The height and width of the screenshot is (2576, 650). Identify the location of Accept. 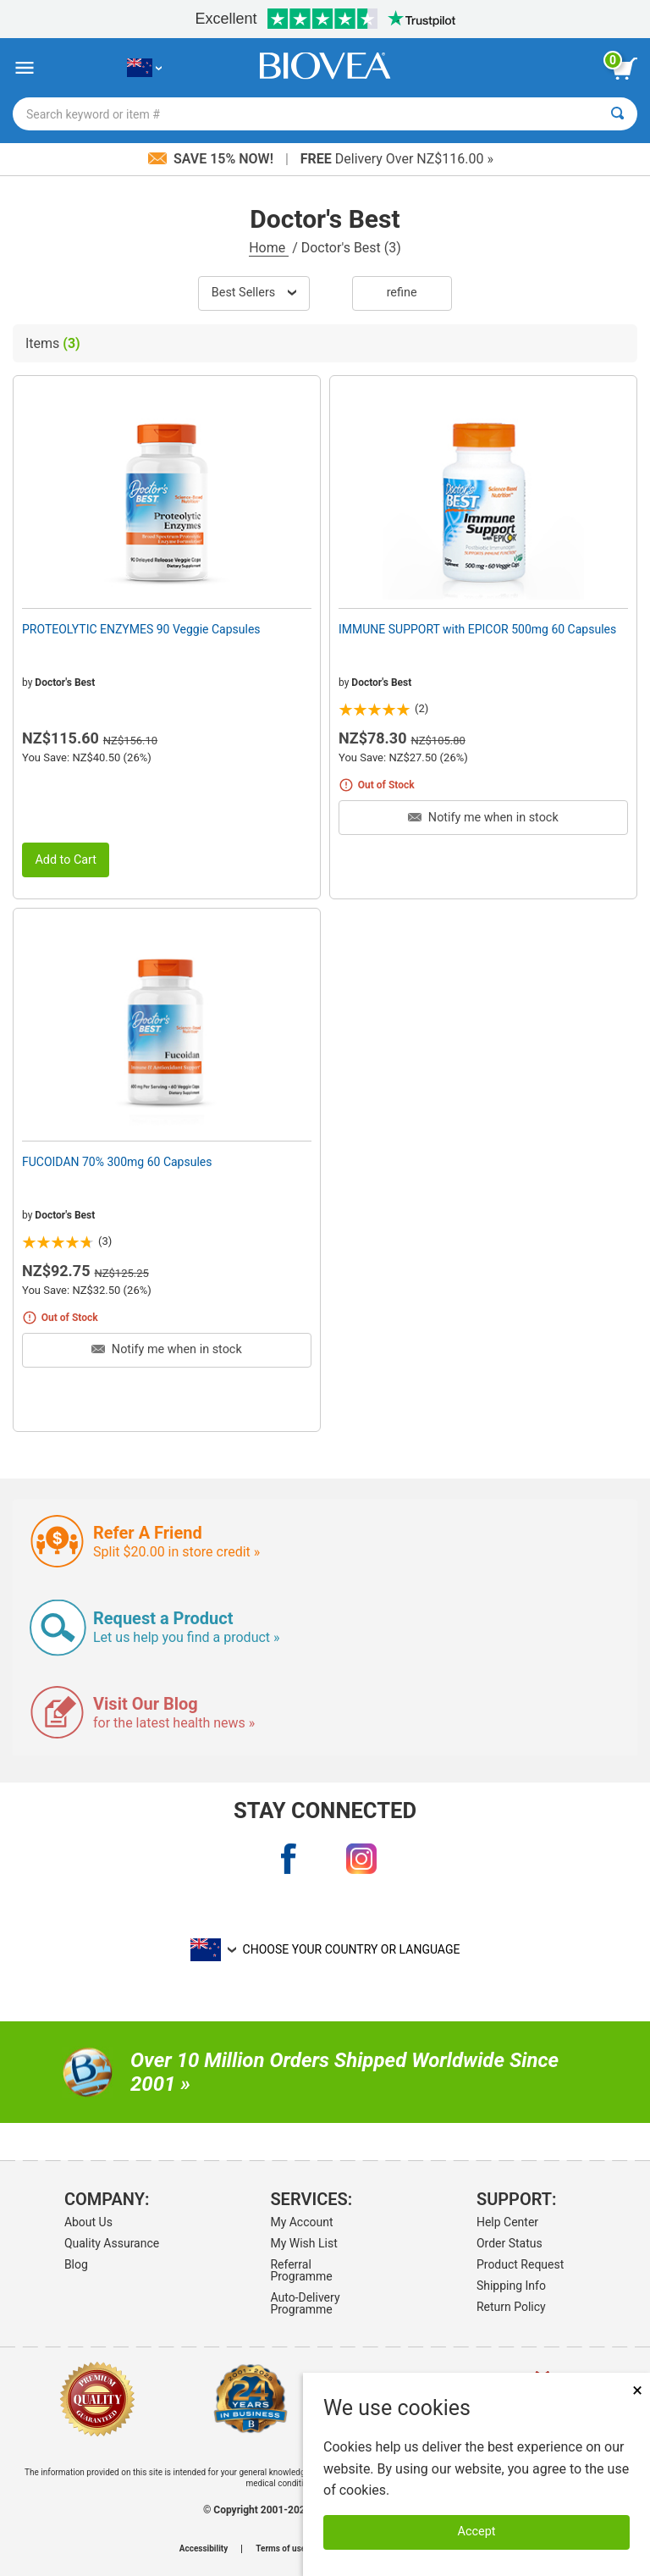
(477, 2531).